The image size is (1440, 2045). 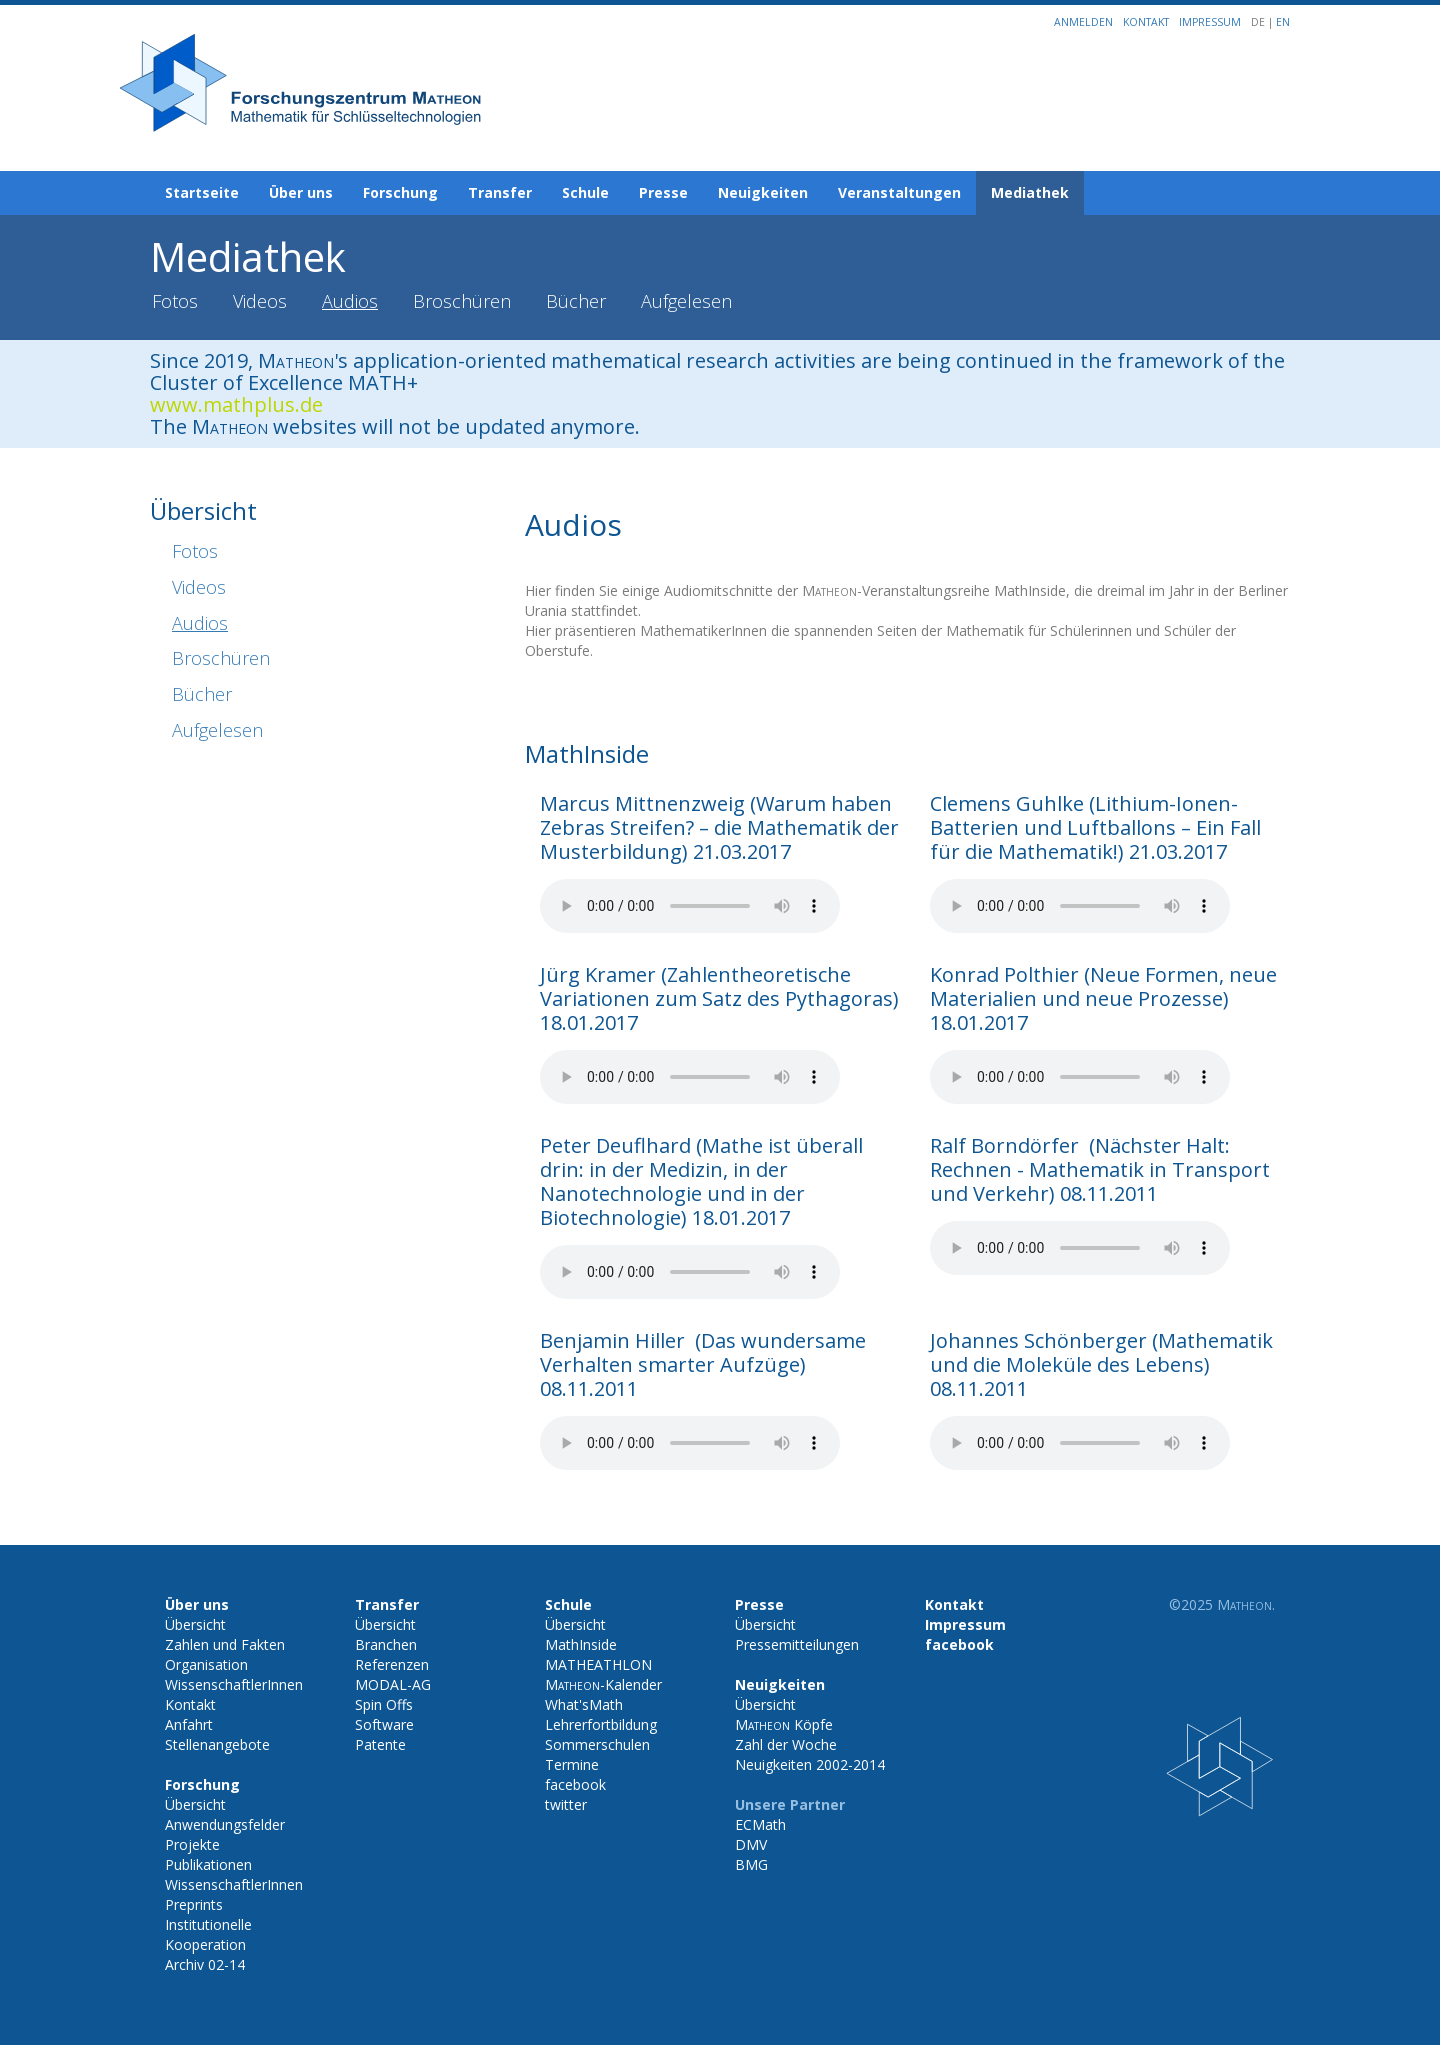 I want to click on Mediathek, so click(x=1030, y=192).